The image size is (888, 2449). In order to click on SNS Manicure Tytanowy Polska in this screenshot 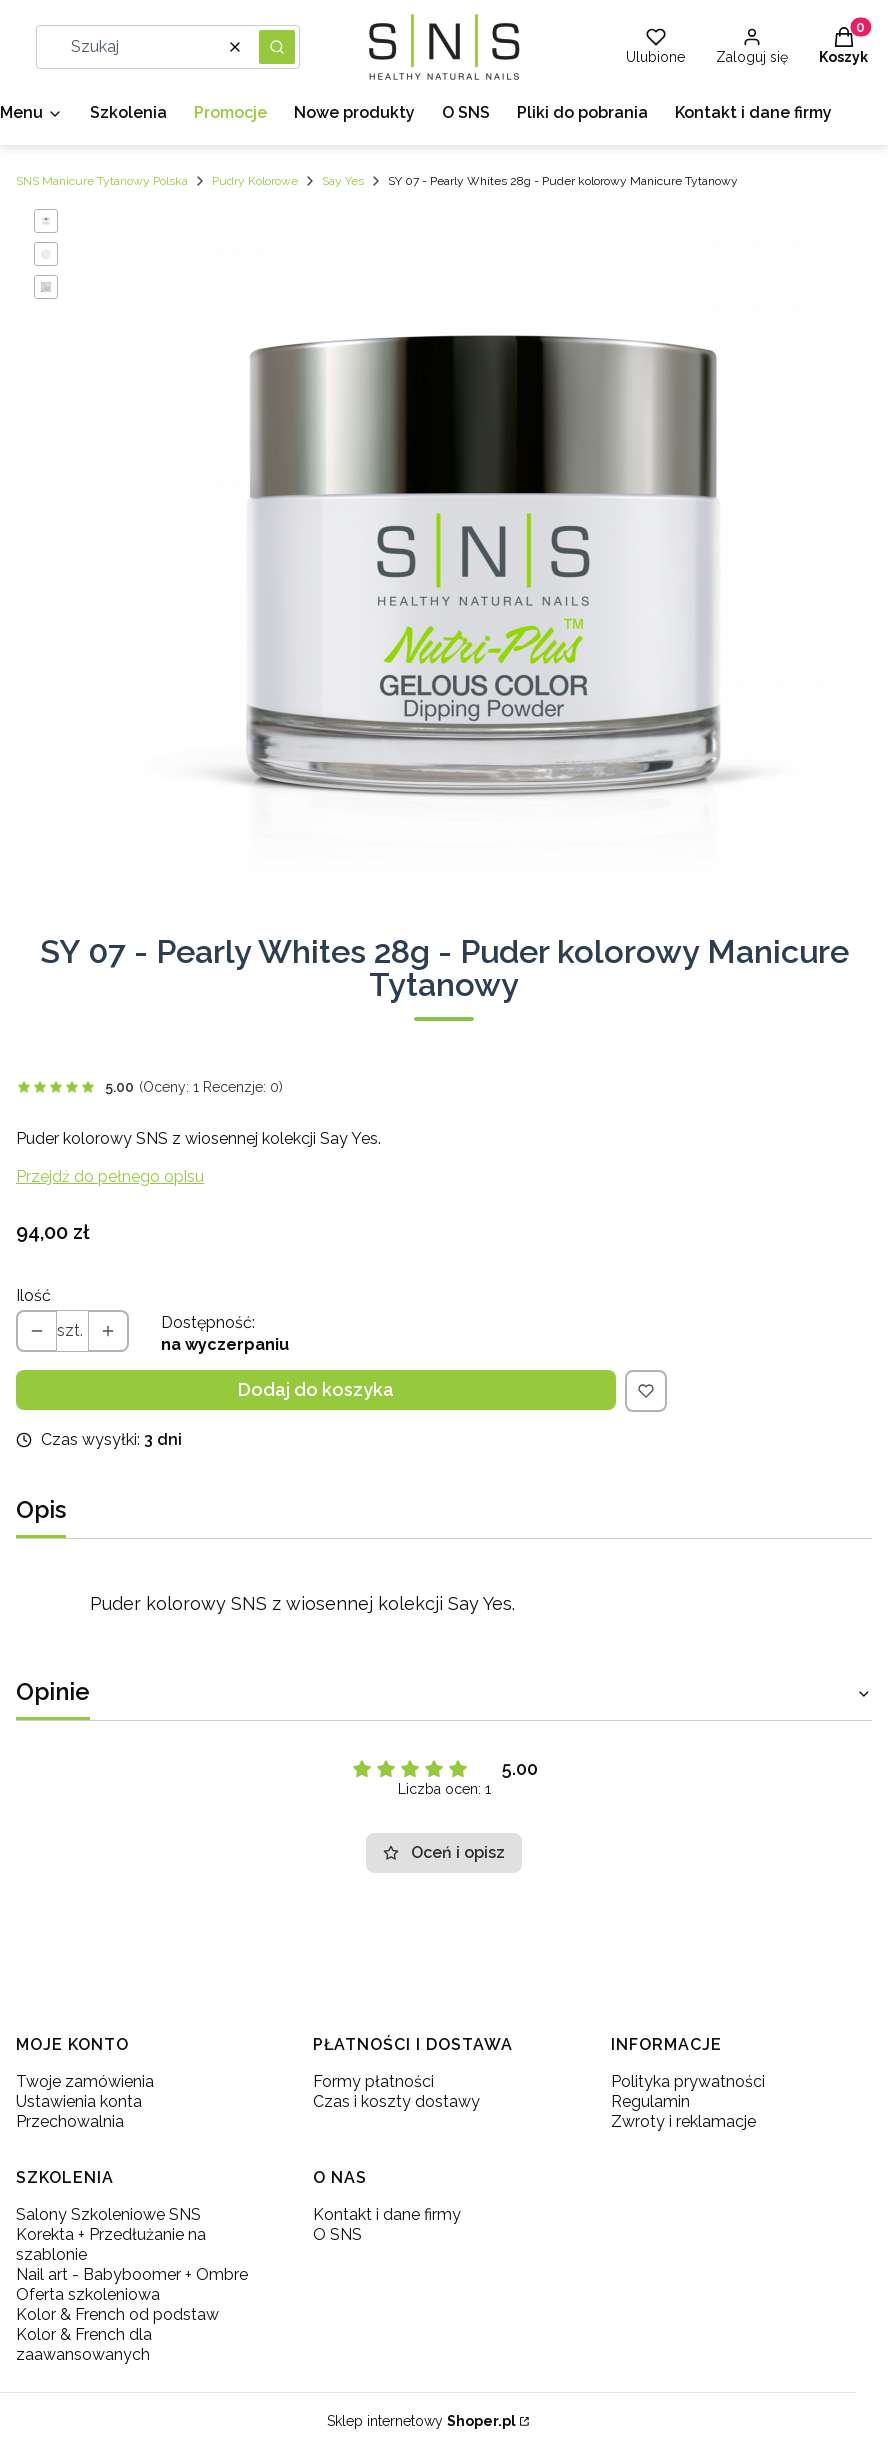, I will do `click(102, 181)`.